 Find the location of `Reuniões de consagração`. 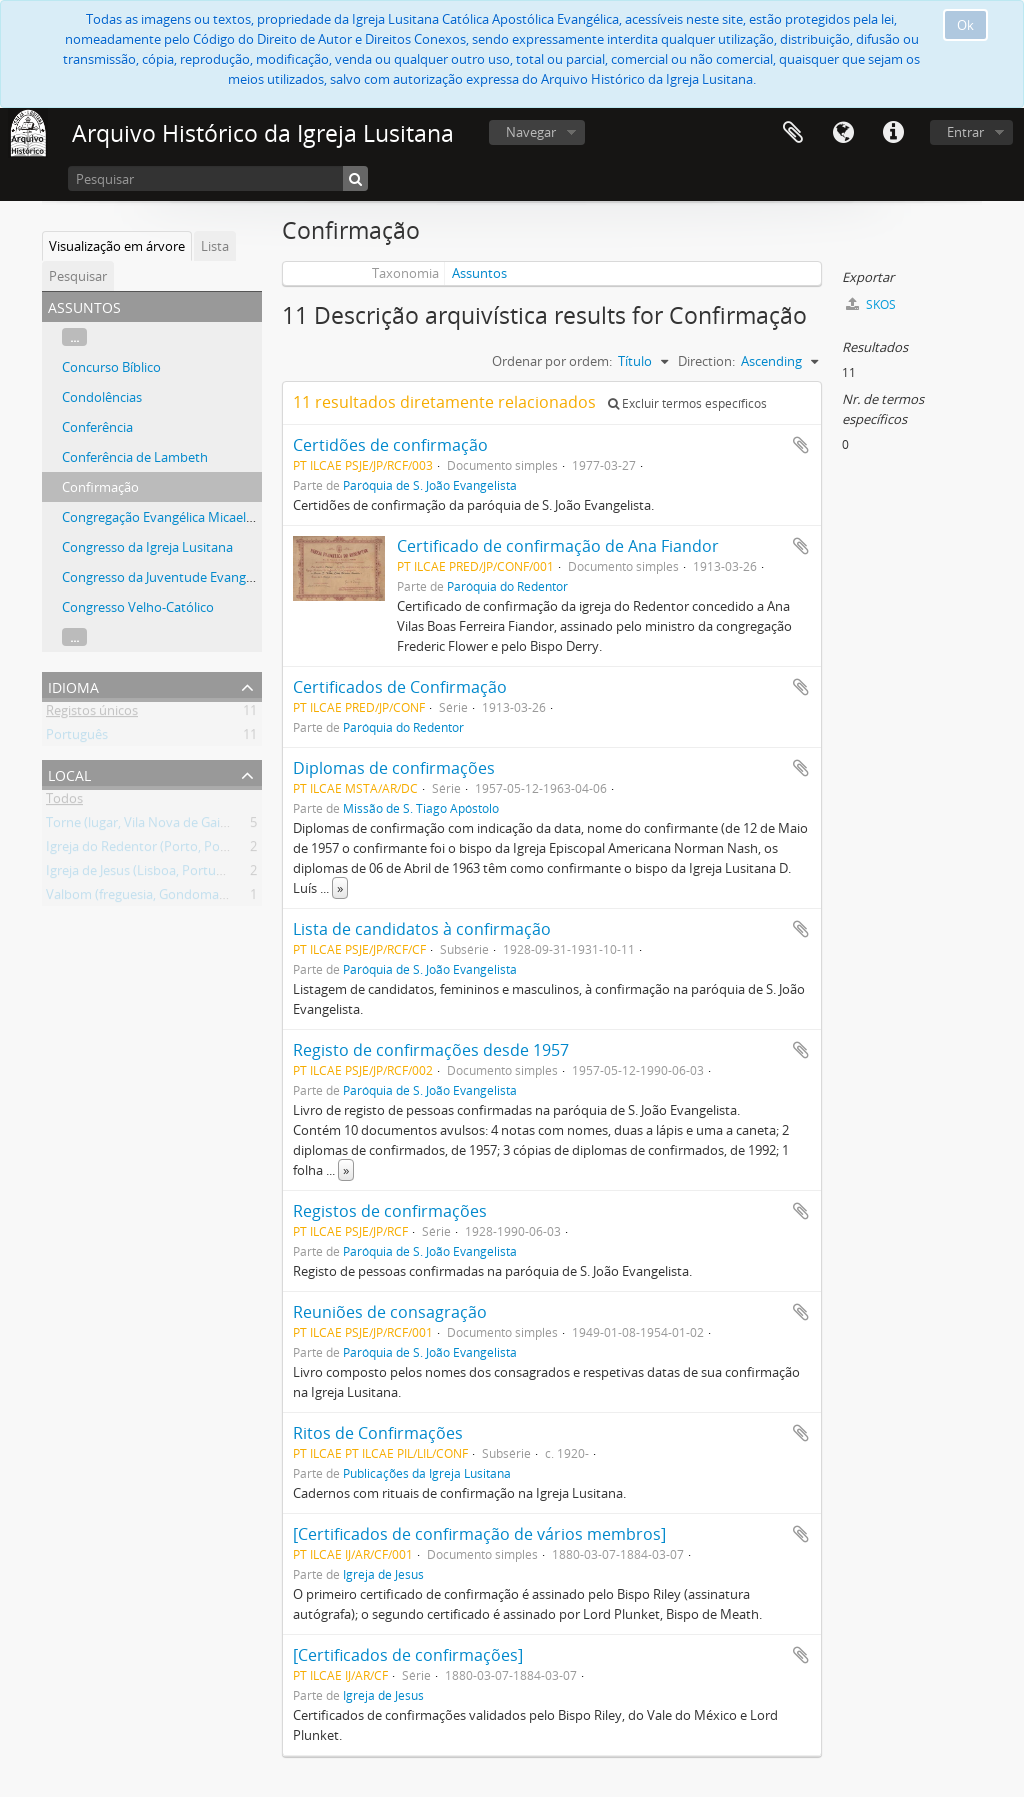

Reuniões de consagração is located at coordinates (390, 1312).